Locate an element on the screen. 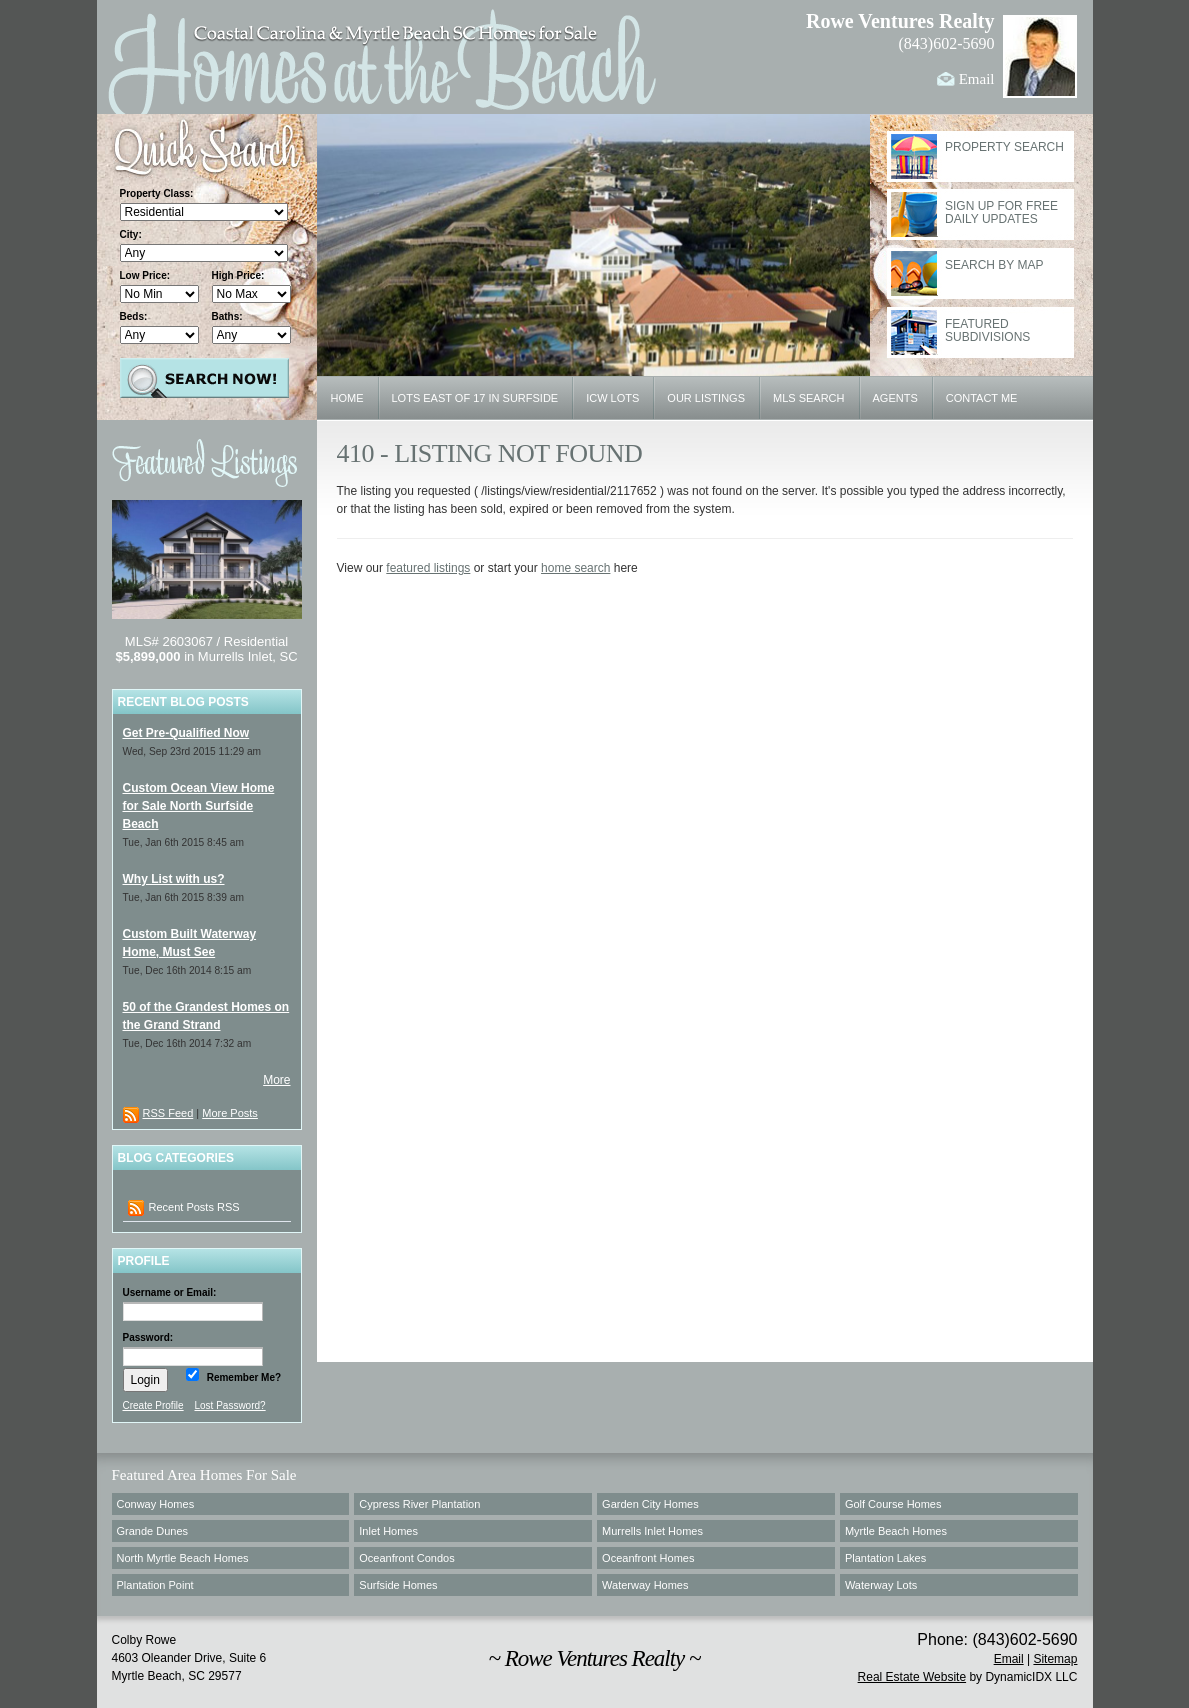 The image size is (1189, 1708). Property Class: is located at coordinates (157, 193).